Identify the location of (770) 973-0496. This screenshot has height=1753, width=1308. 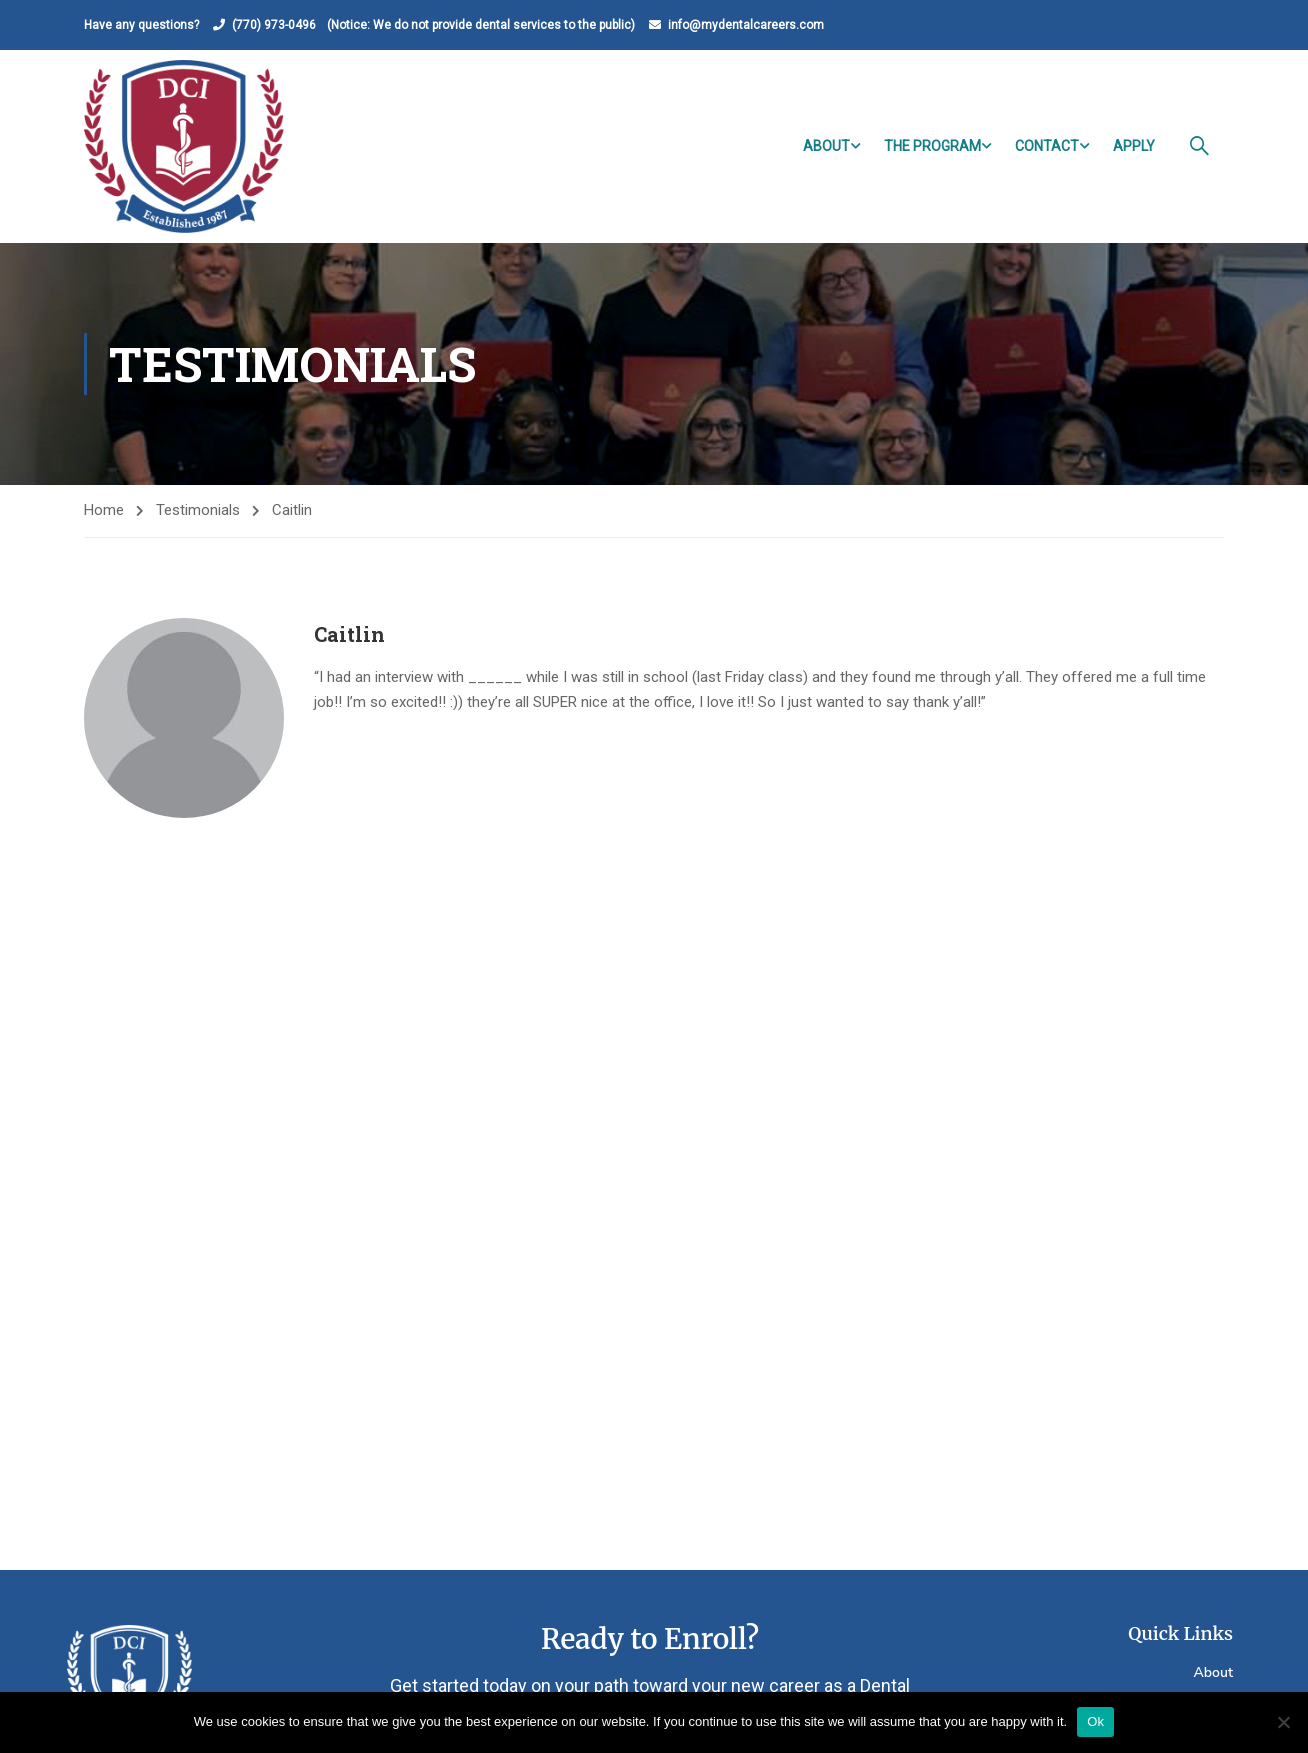
(274, 25).